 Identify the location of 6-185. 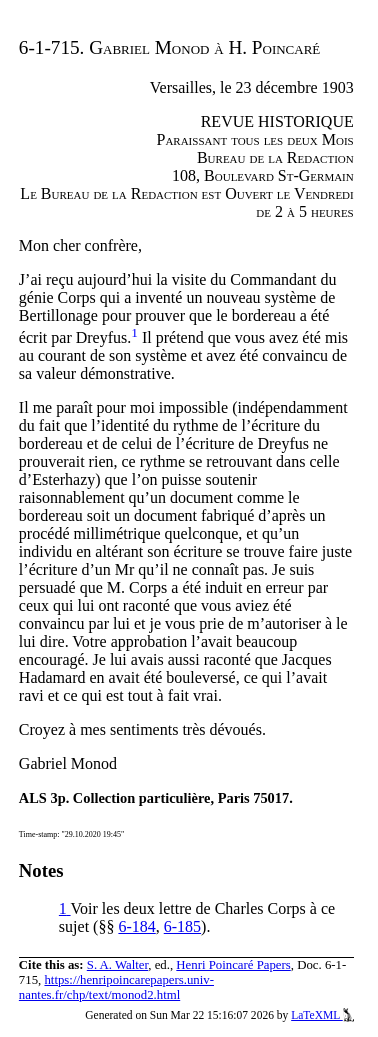
(182, 926).